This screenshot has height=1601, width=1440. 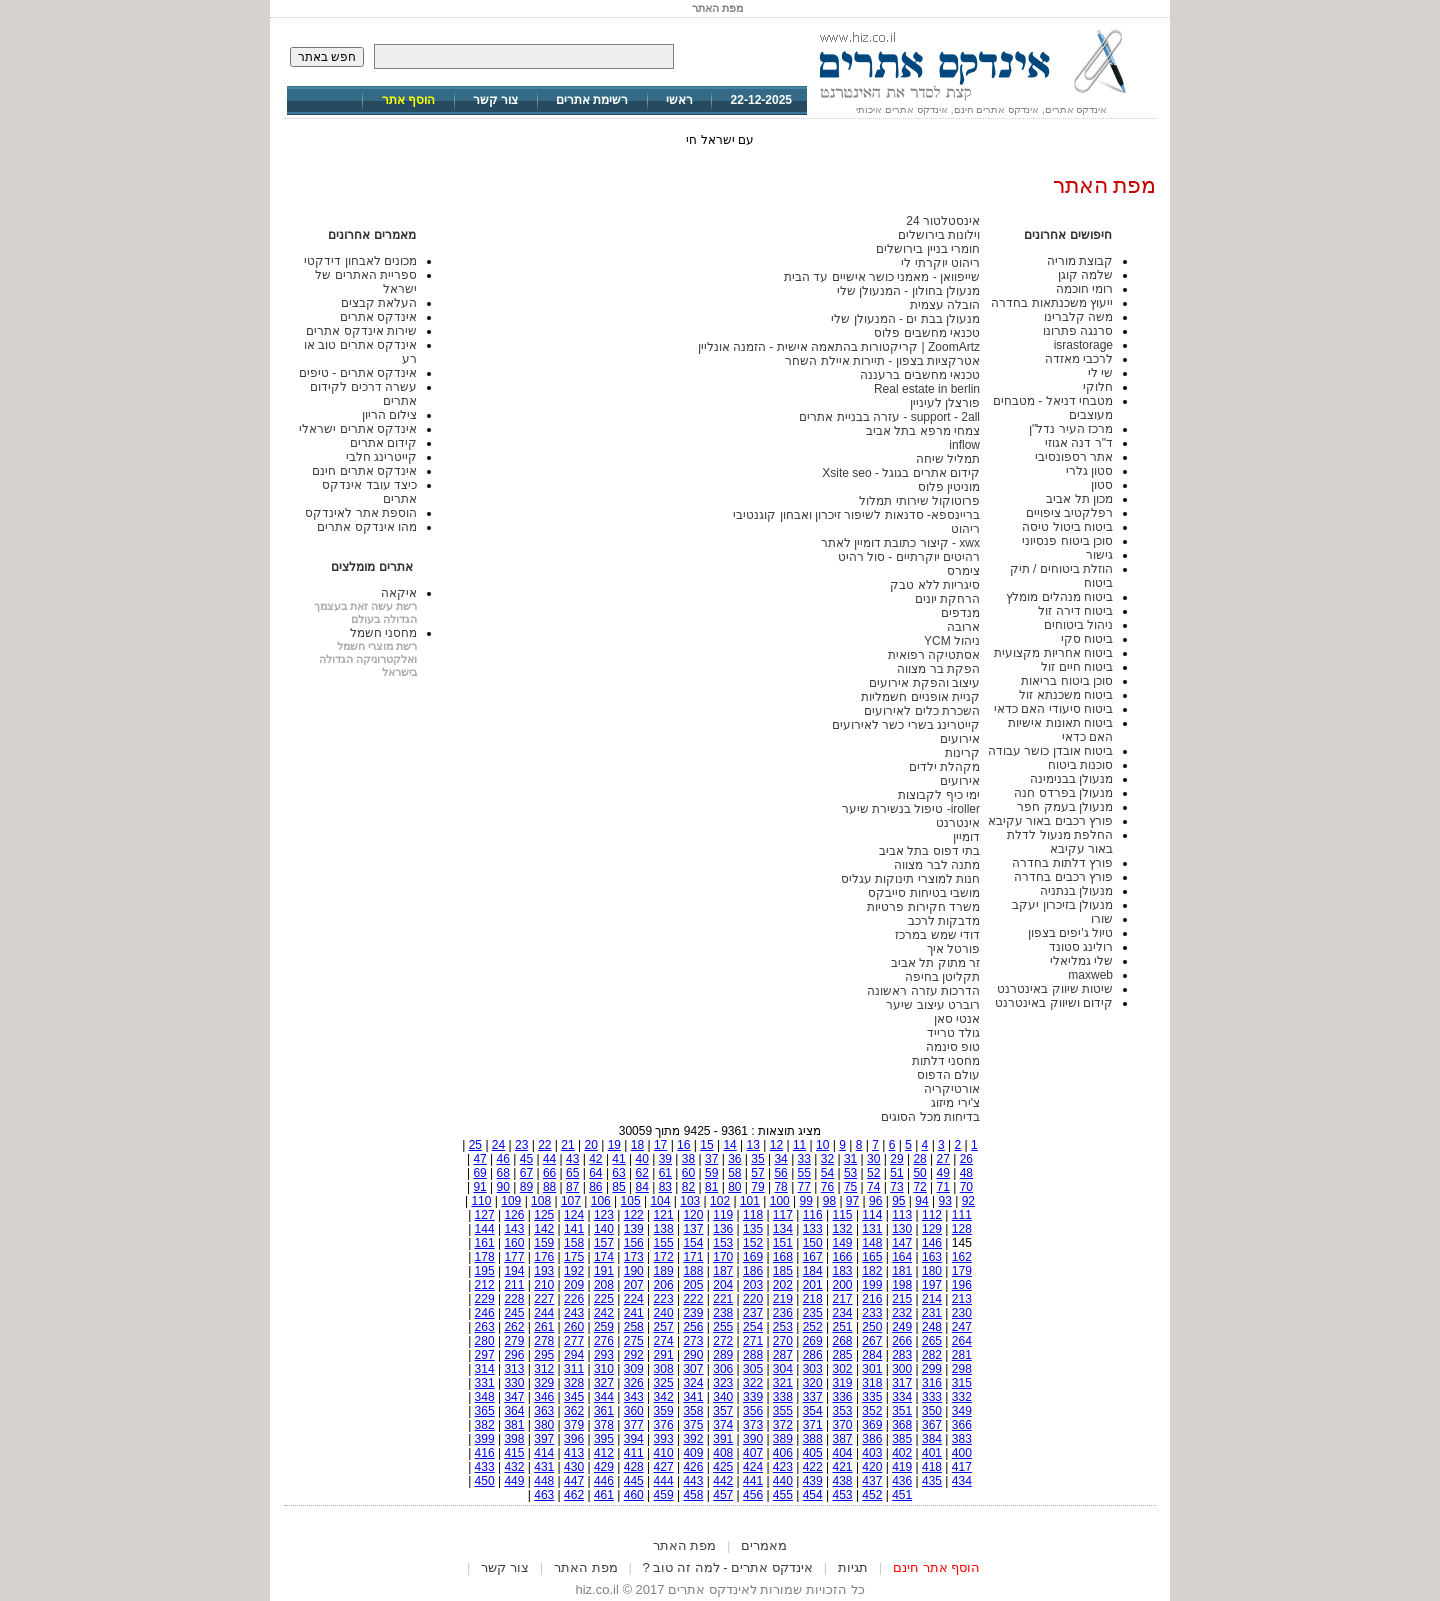 What do you see at coordinates (572, 1173) in the screenshot?
I see `65` at bounding box center [572, 1173].